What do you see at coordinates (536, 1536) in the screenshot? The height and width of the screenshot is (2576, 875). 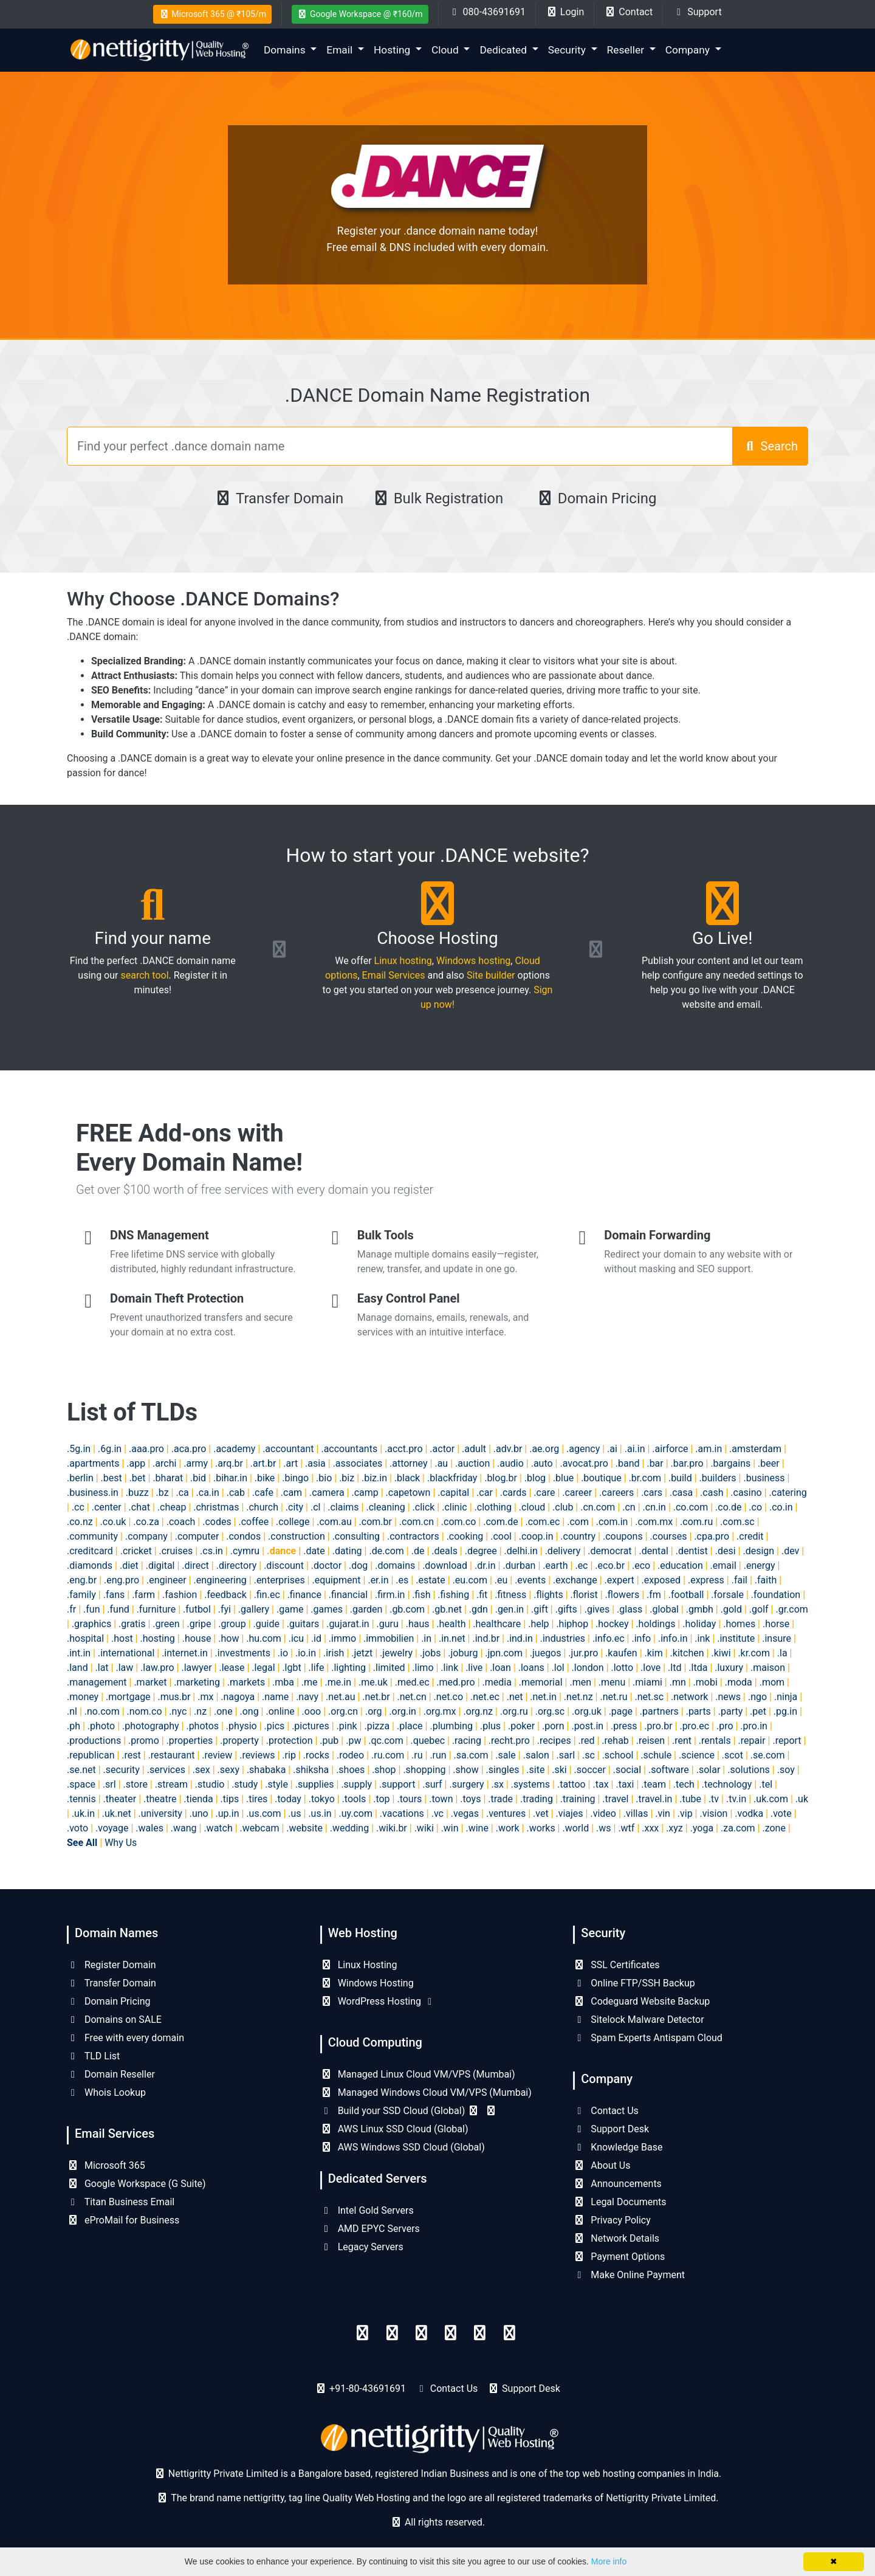 I see `.coop.in` at bounding box center [536, 1536].